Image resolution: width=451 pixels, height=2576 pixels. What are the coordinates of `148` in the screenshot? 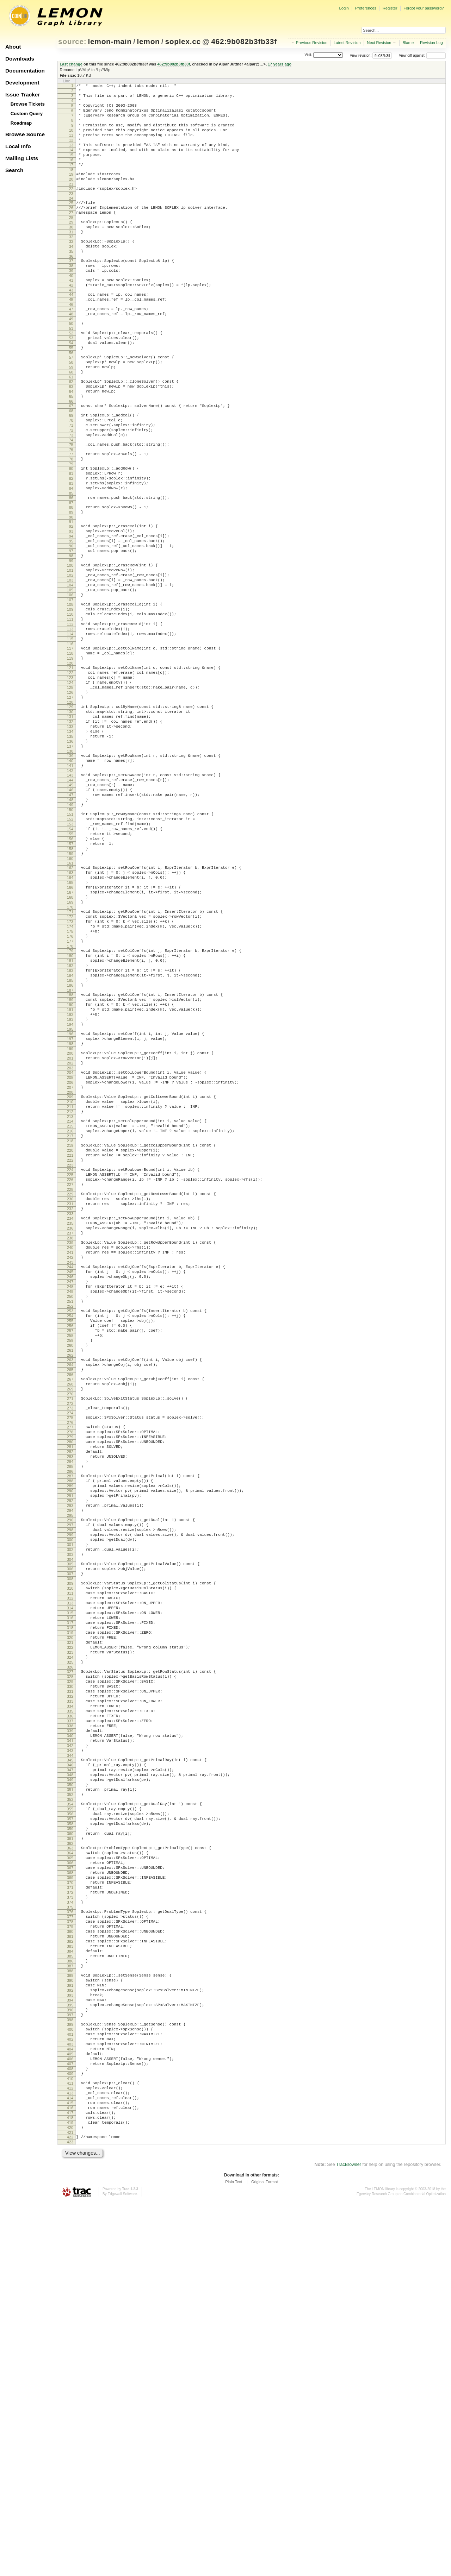 It's located at (70, 923).